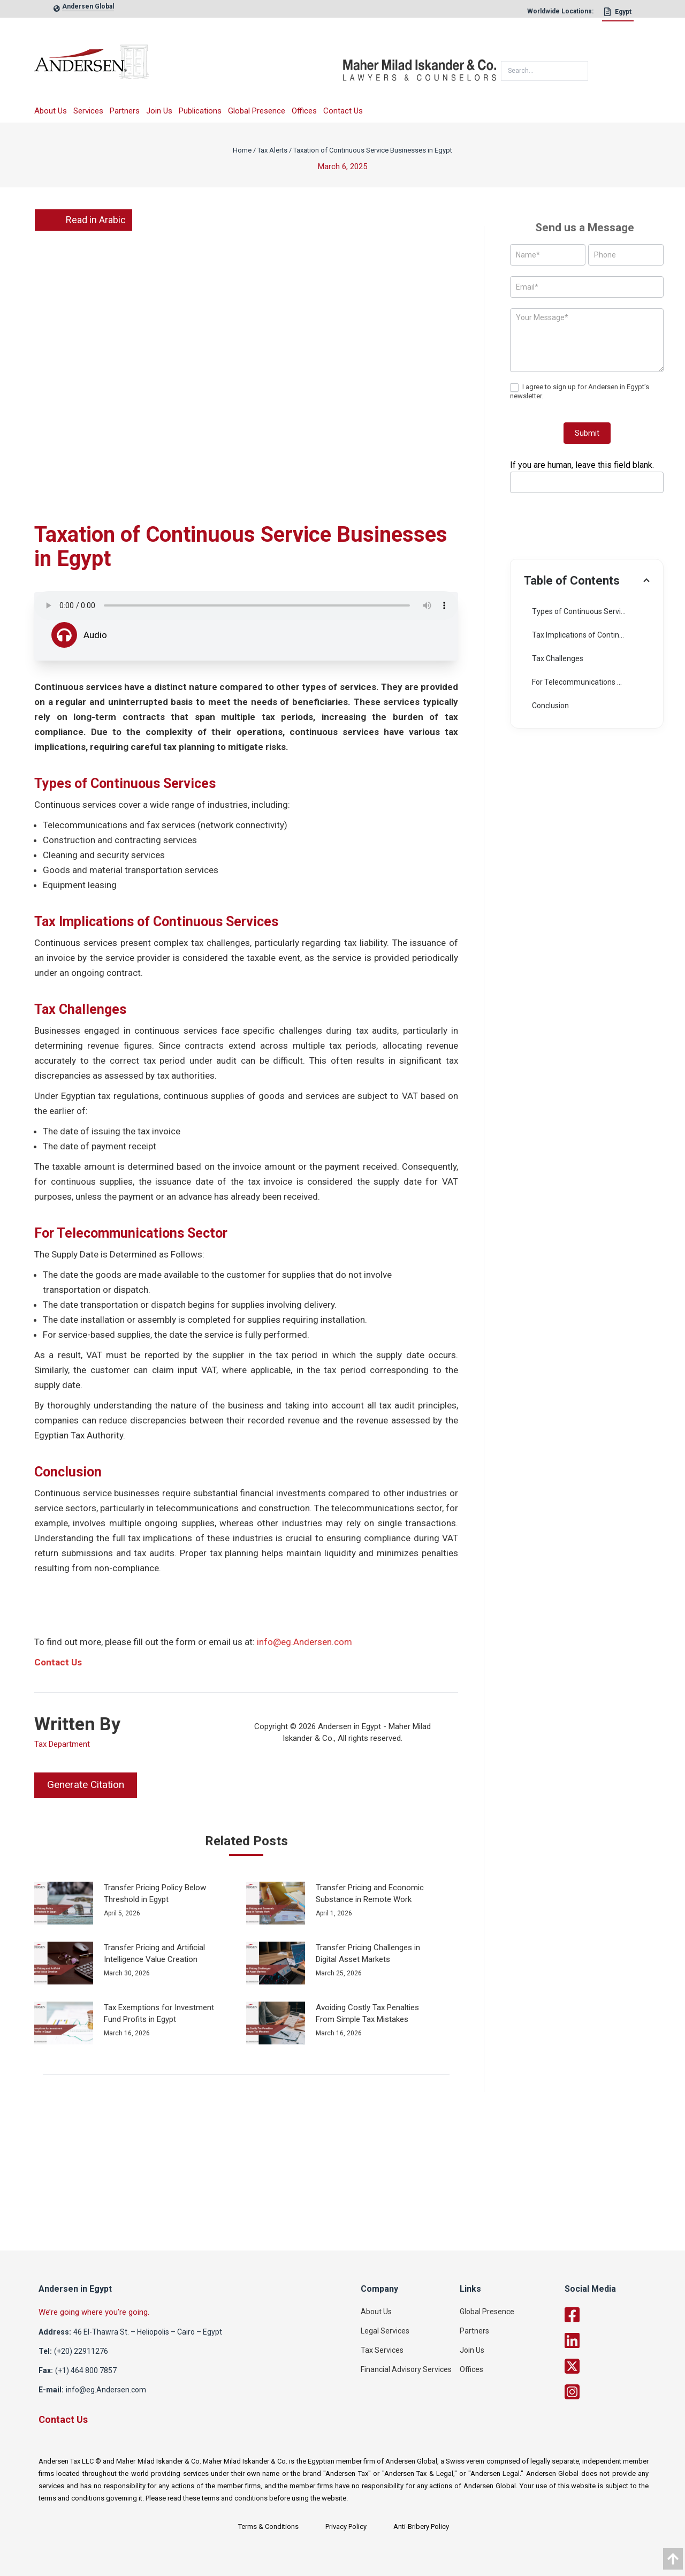 This screenshot has height=2576, width=685. I want to click on [logo], so click(188, 65).